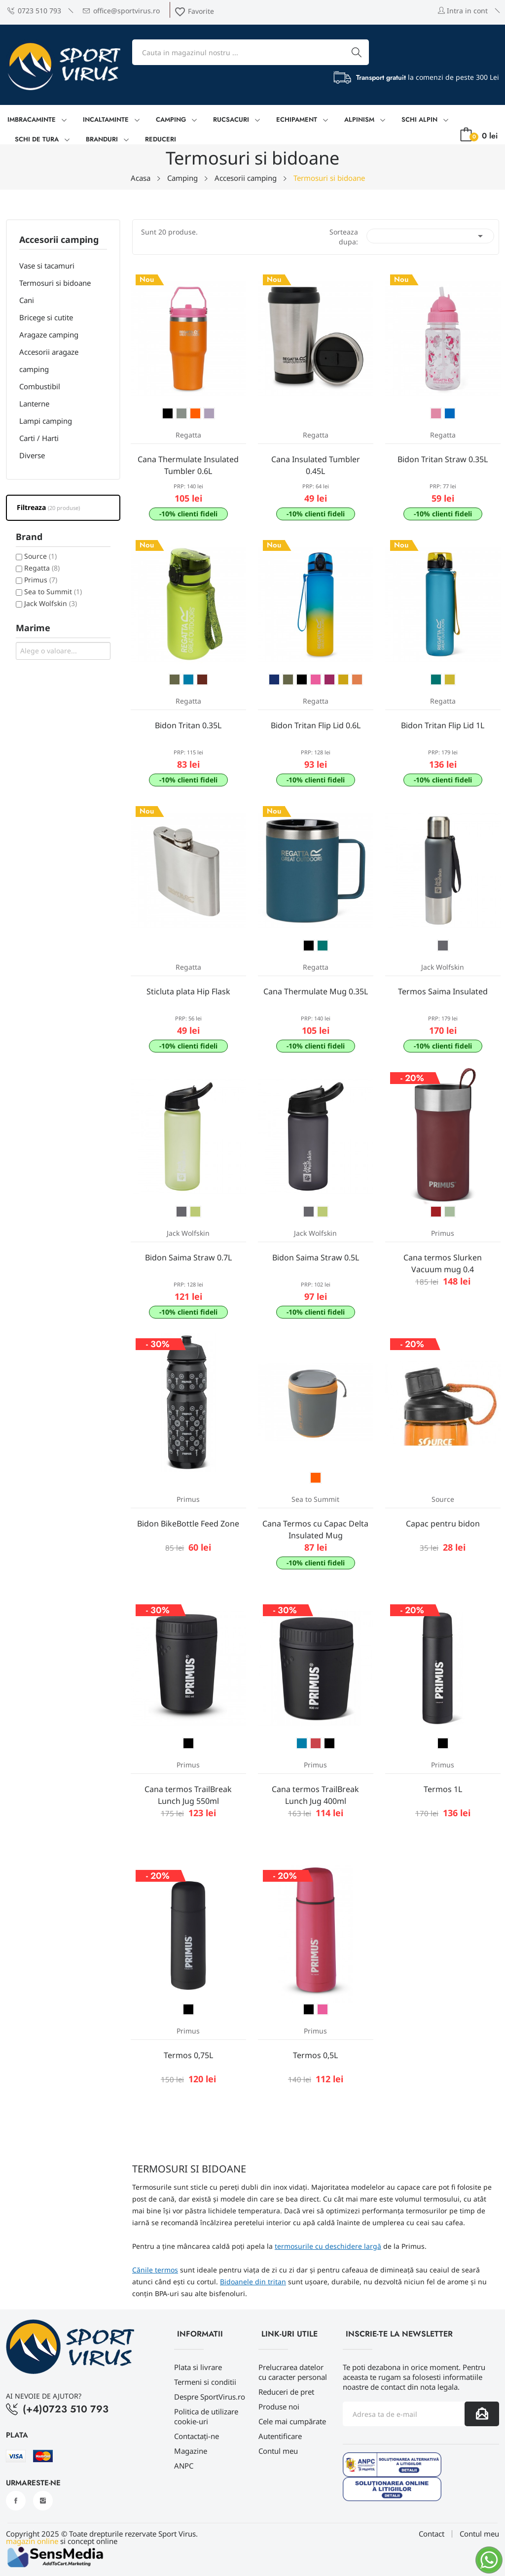 Image resolution: width=505 pixels, height=2576 pixels. What do you see at coordinates (32, 455) in the screenshot?
I see `Diverse` at bounding box center [32, 455].